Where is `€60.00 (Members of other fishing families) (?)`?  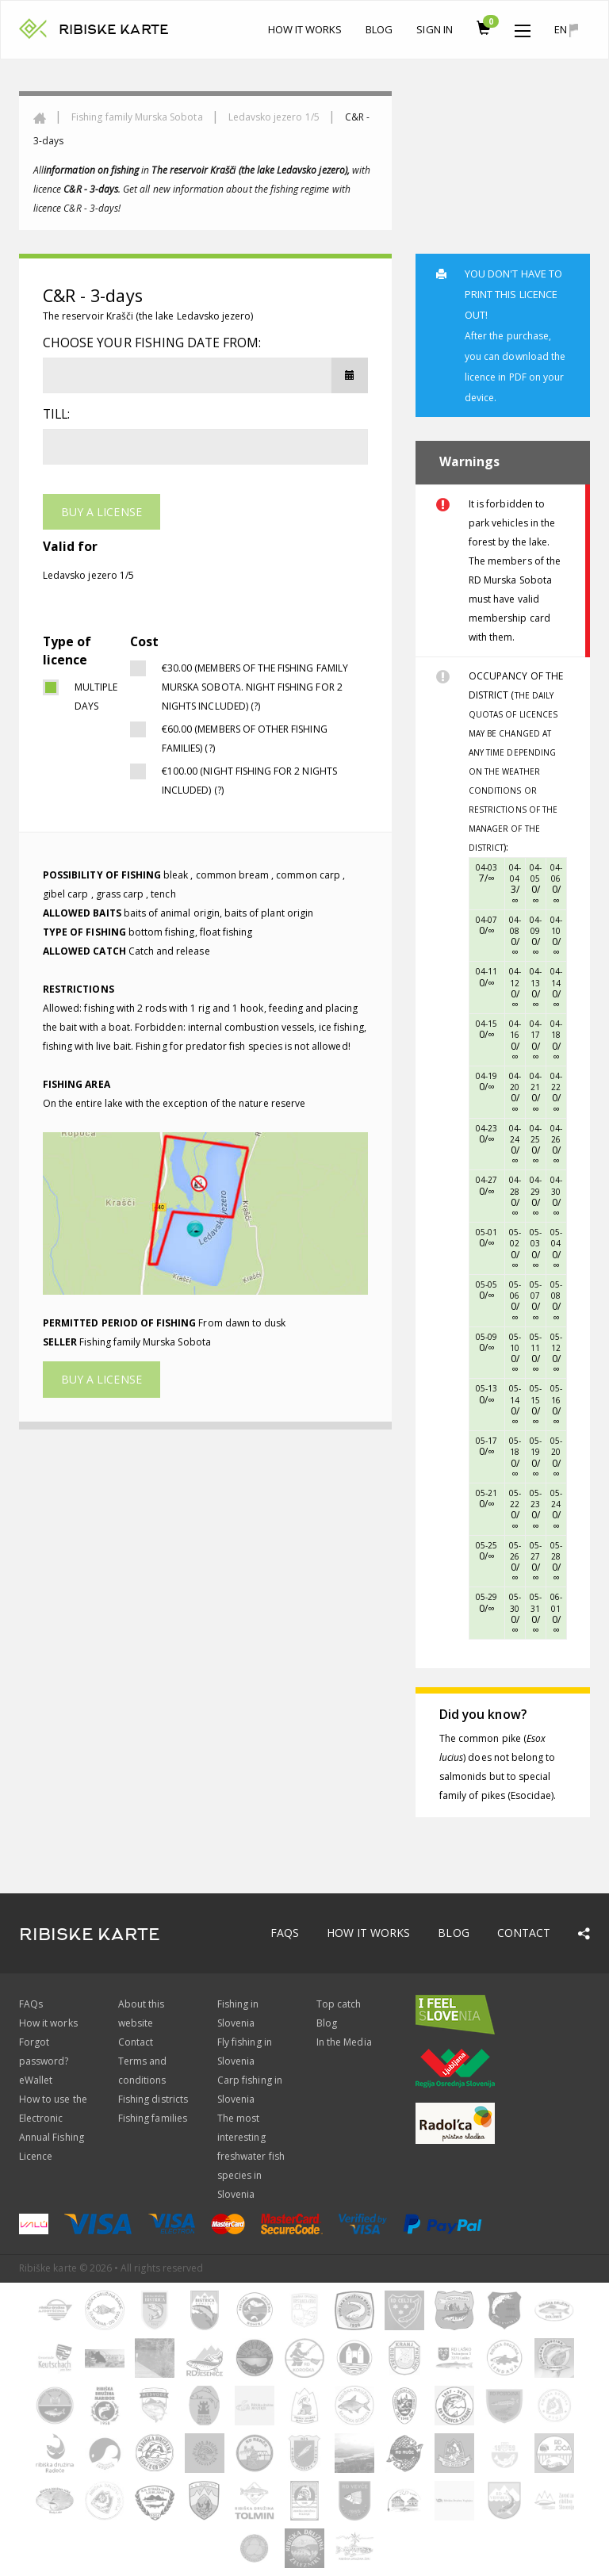
€60.00 (Members of other fishing families) (?) is located at coordinates (244, 738).